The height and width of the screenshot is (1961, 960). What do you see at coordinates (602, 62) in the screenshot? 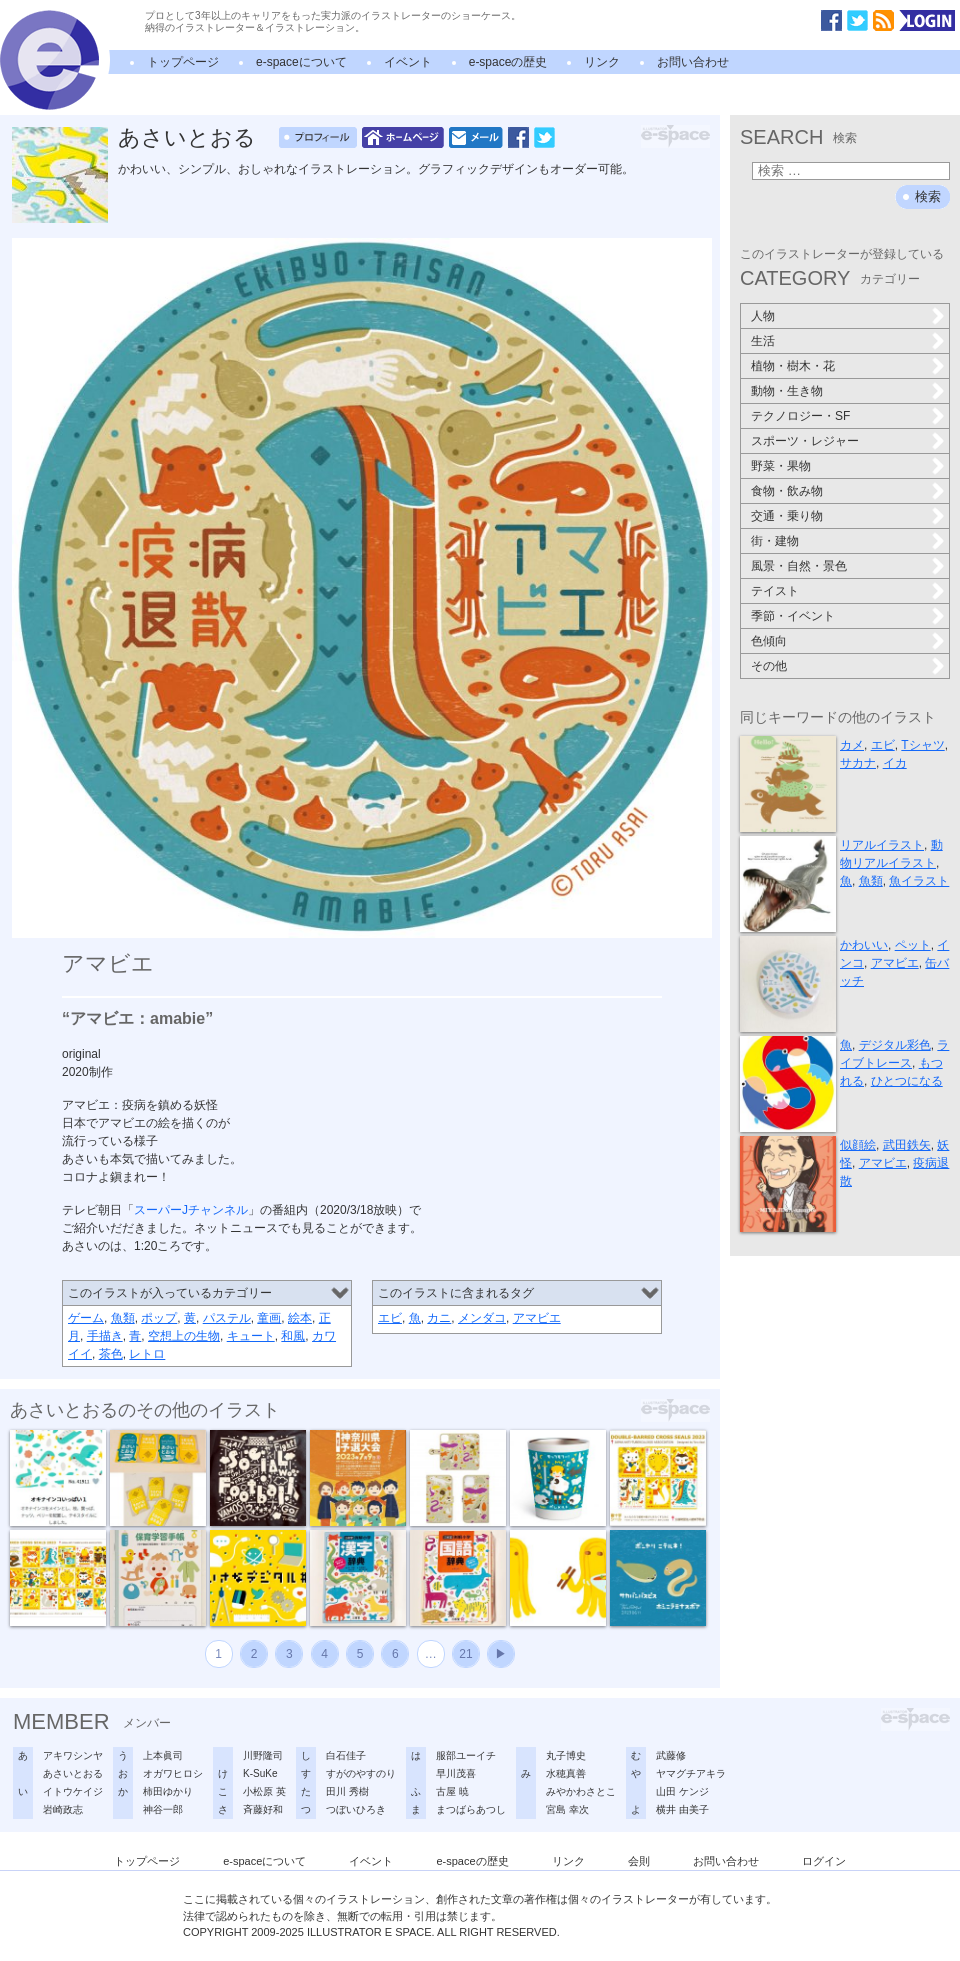
I see `リンク` at bounding box center [602, 62].